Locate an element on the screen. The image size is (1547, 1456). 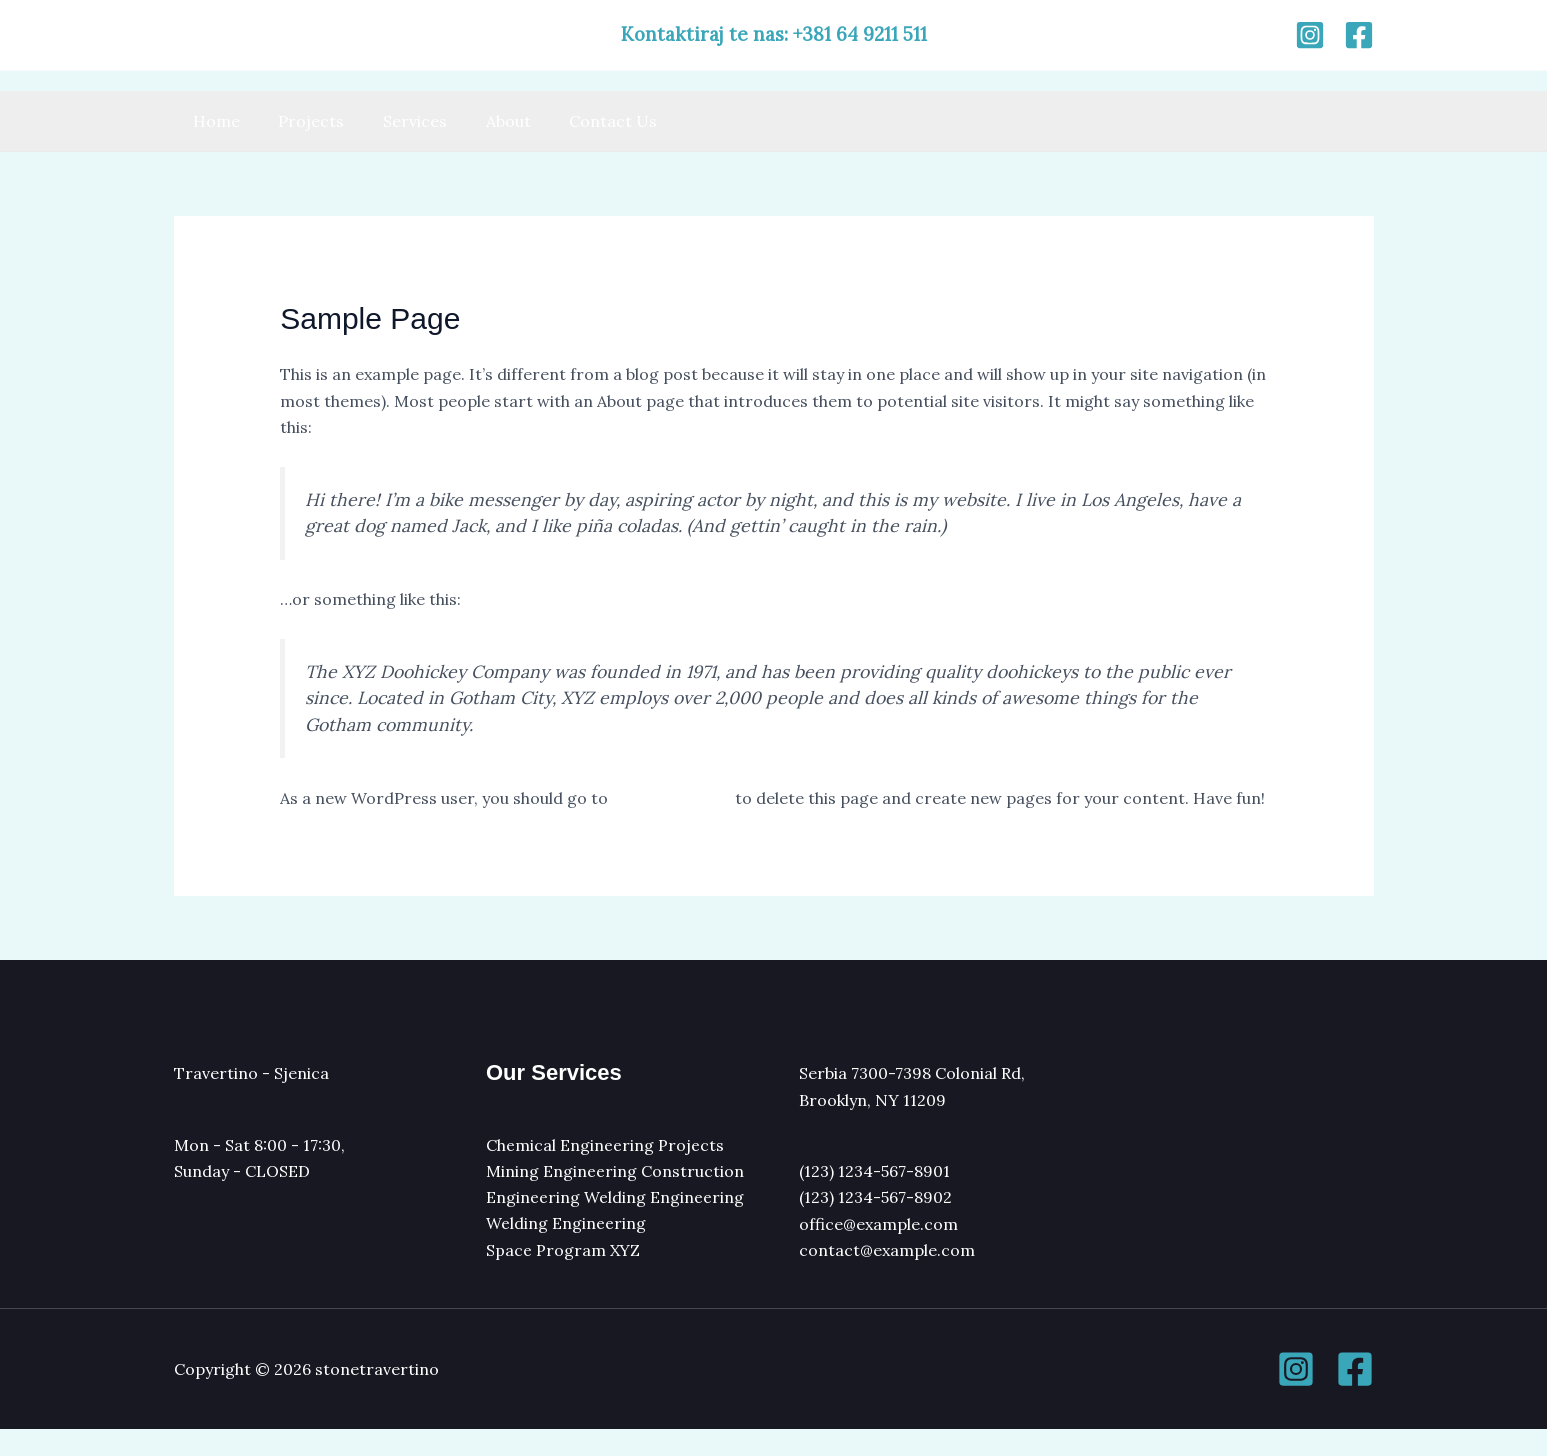
[Facebook] is located at coordinates (1359, 35).